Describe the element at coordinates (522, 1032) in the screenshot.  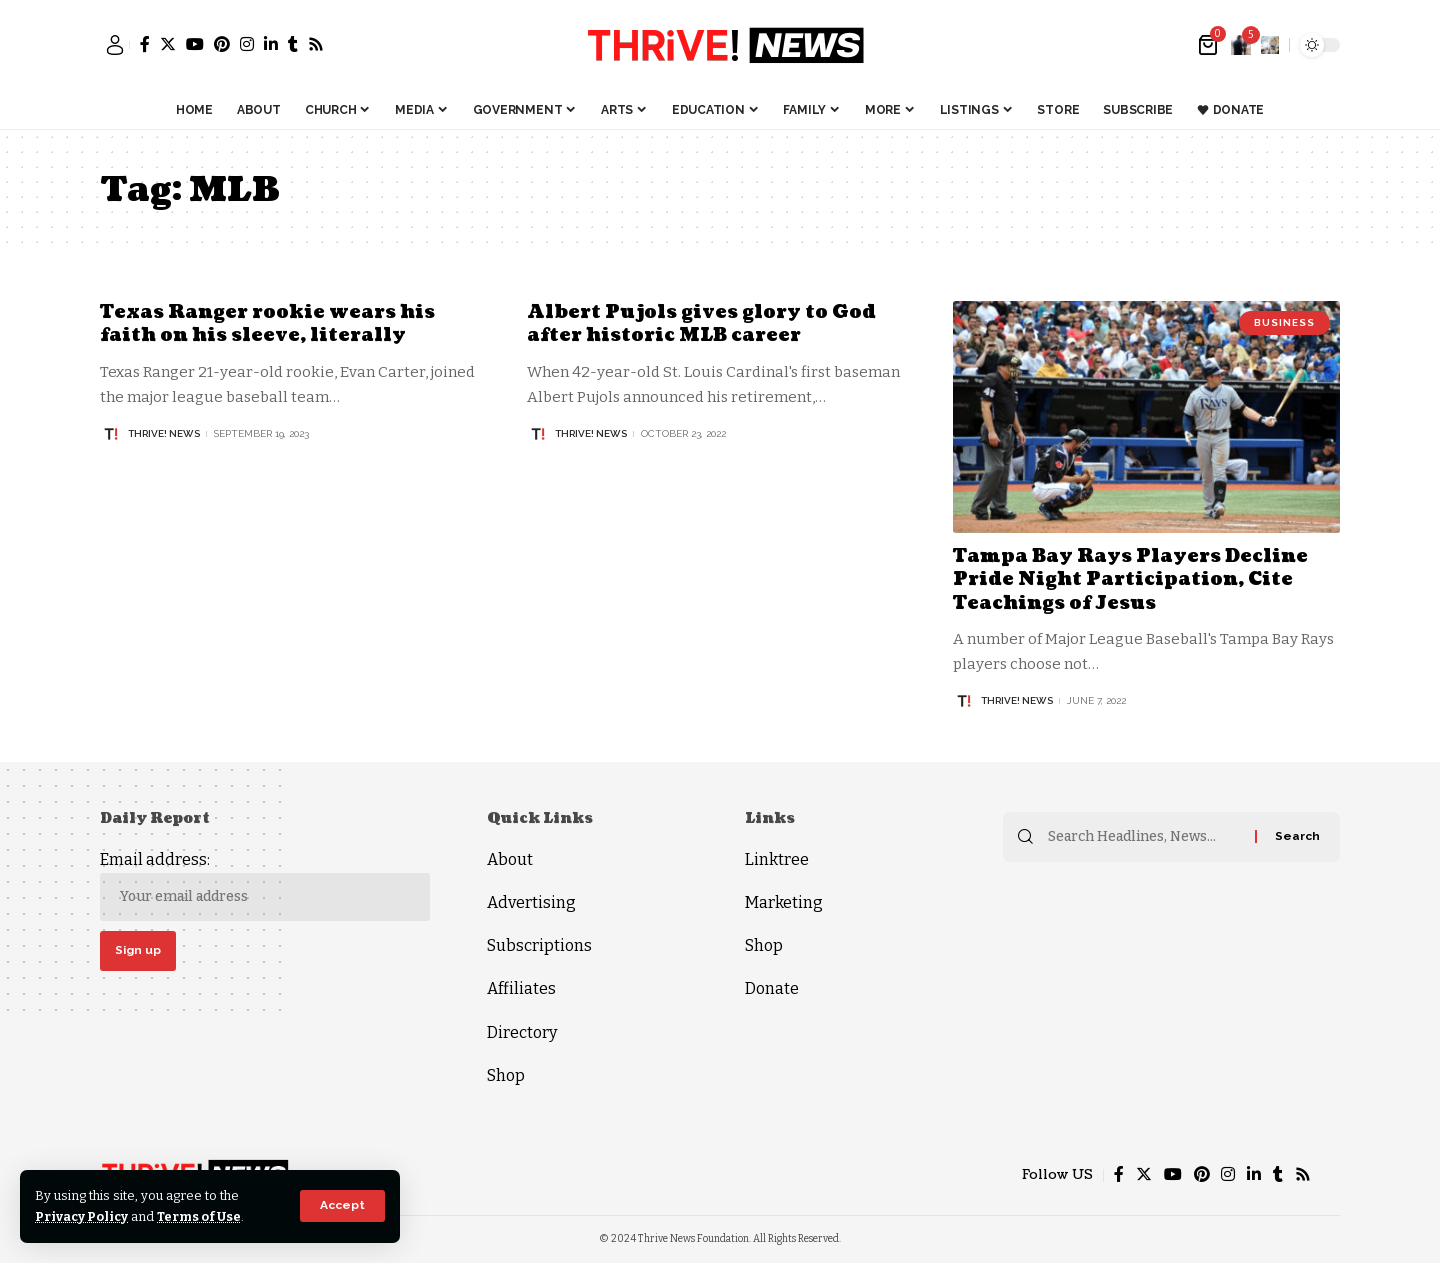
I see `Directory` at that location.